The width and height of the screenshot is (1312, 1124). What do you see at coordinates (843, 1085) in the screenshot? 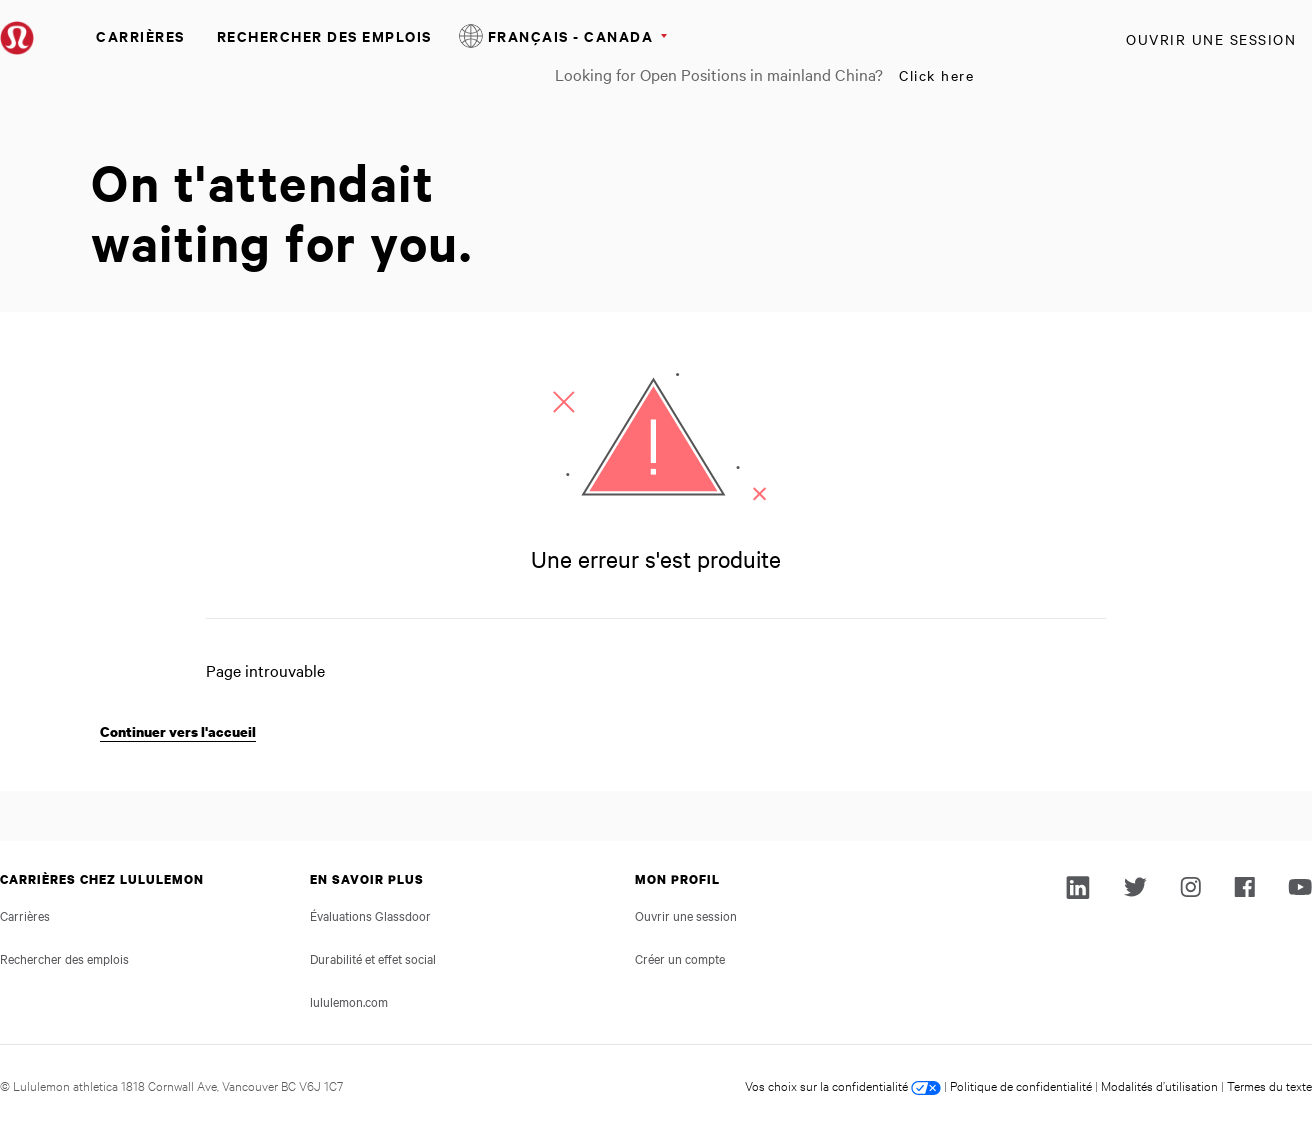
I see `Vos choix sur la confidentialité` at bounding box center [843, 1085].